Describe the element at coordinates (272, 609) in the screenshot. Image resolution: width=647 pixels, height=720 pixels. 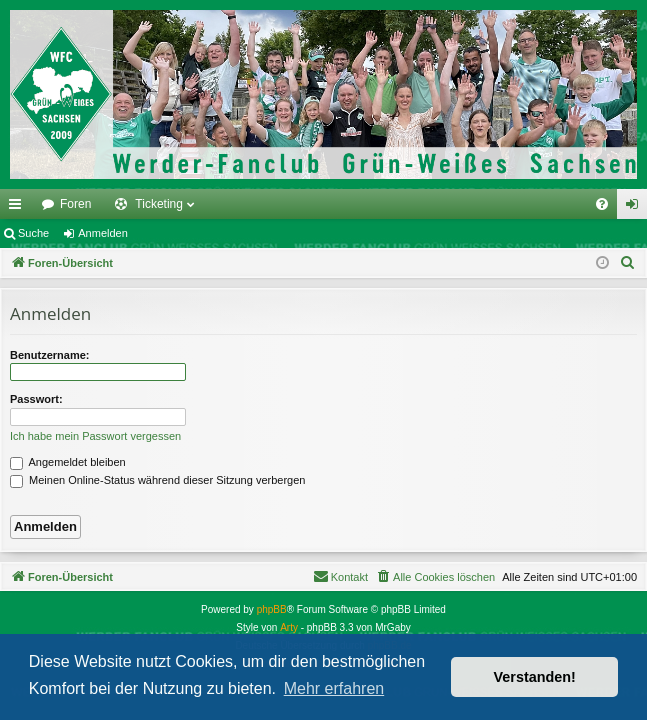
I see `phpBB` at that location.